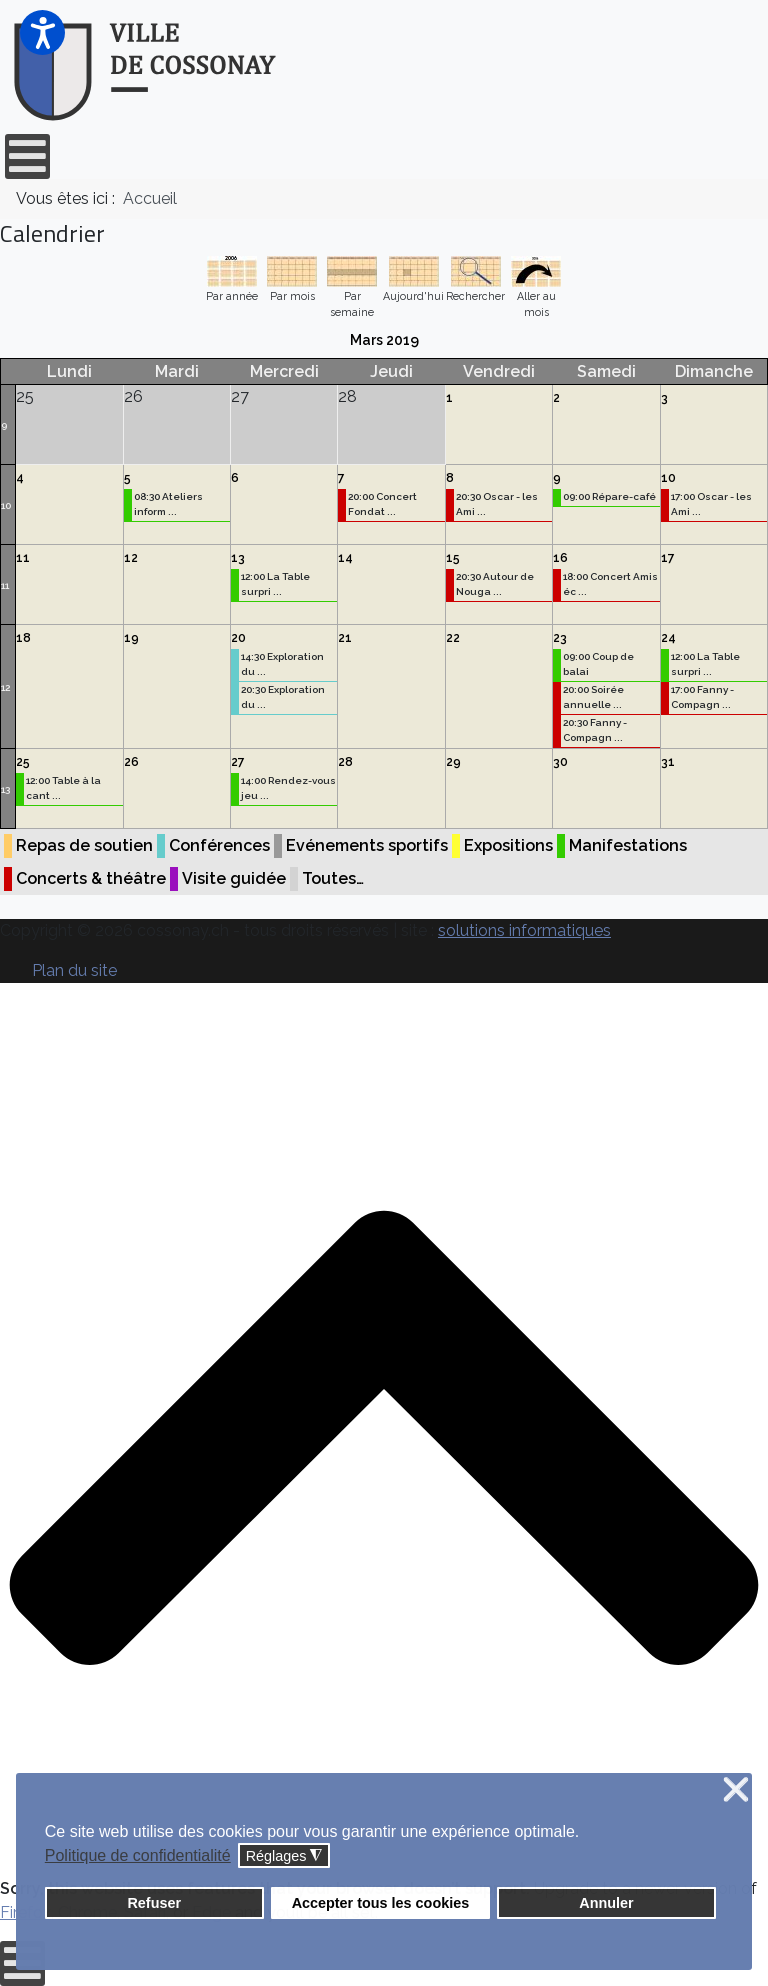  I want to click on solutions informatiques, so click(524, 930).